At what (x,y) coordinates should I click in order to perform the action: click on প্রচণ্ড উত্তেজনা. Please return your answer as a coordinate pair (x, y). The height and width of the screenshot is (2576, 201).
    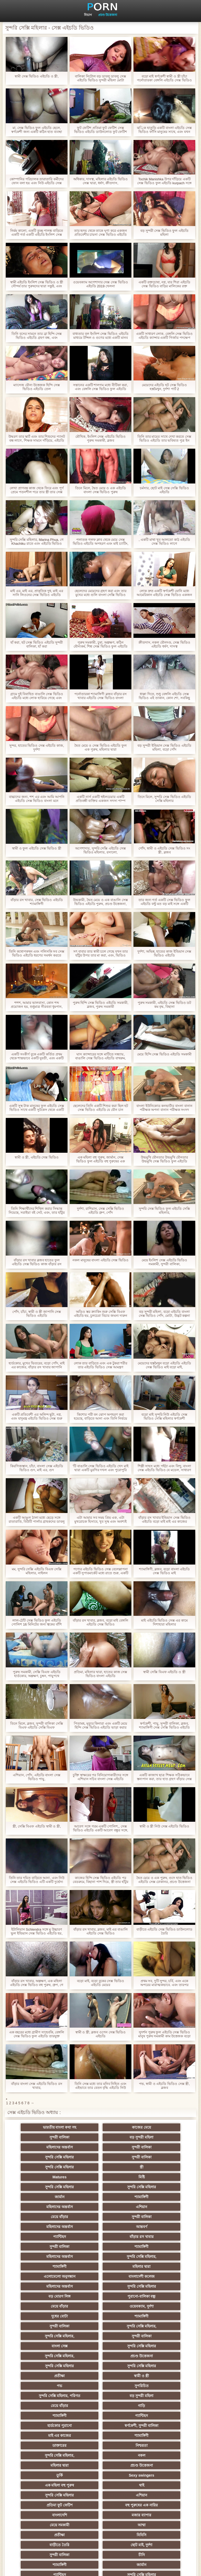
    Looking at the image, I should click on (107, 15).